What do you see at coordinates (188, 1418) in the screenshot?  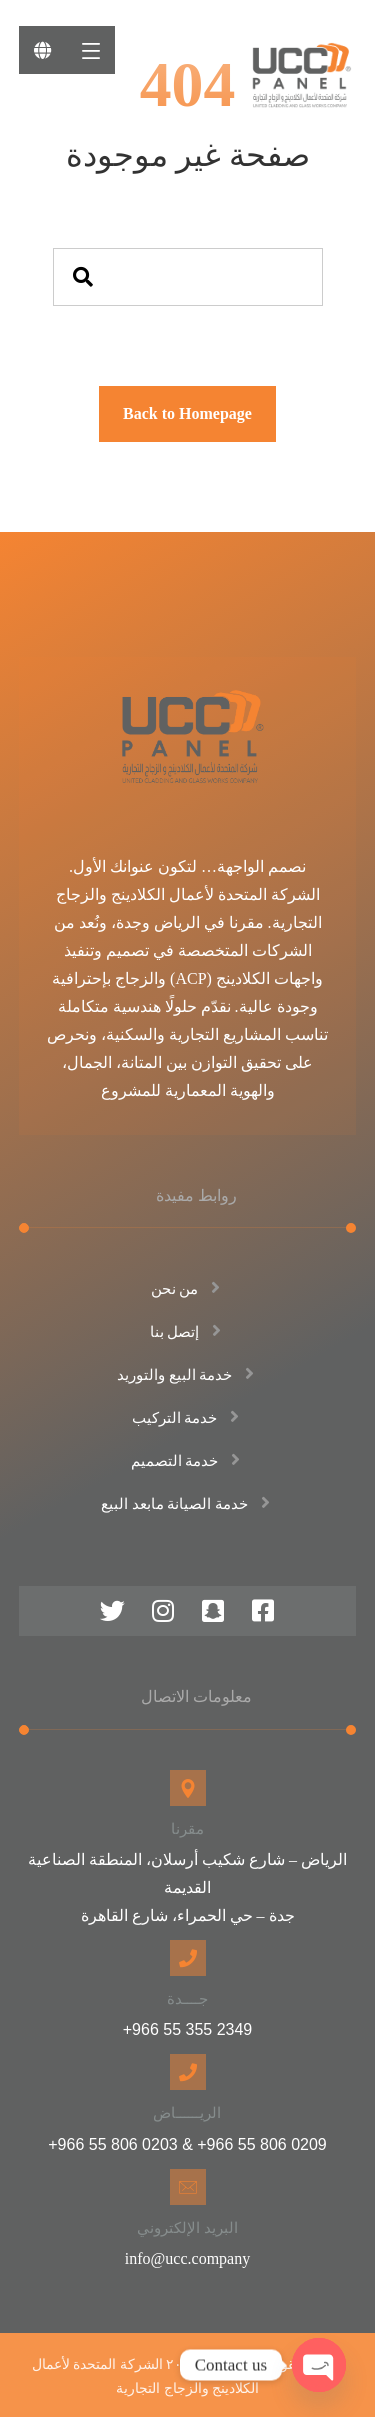 I see `خدمة التركيب` at bounding box center [188, 1418].